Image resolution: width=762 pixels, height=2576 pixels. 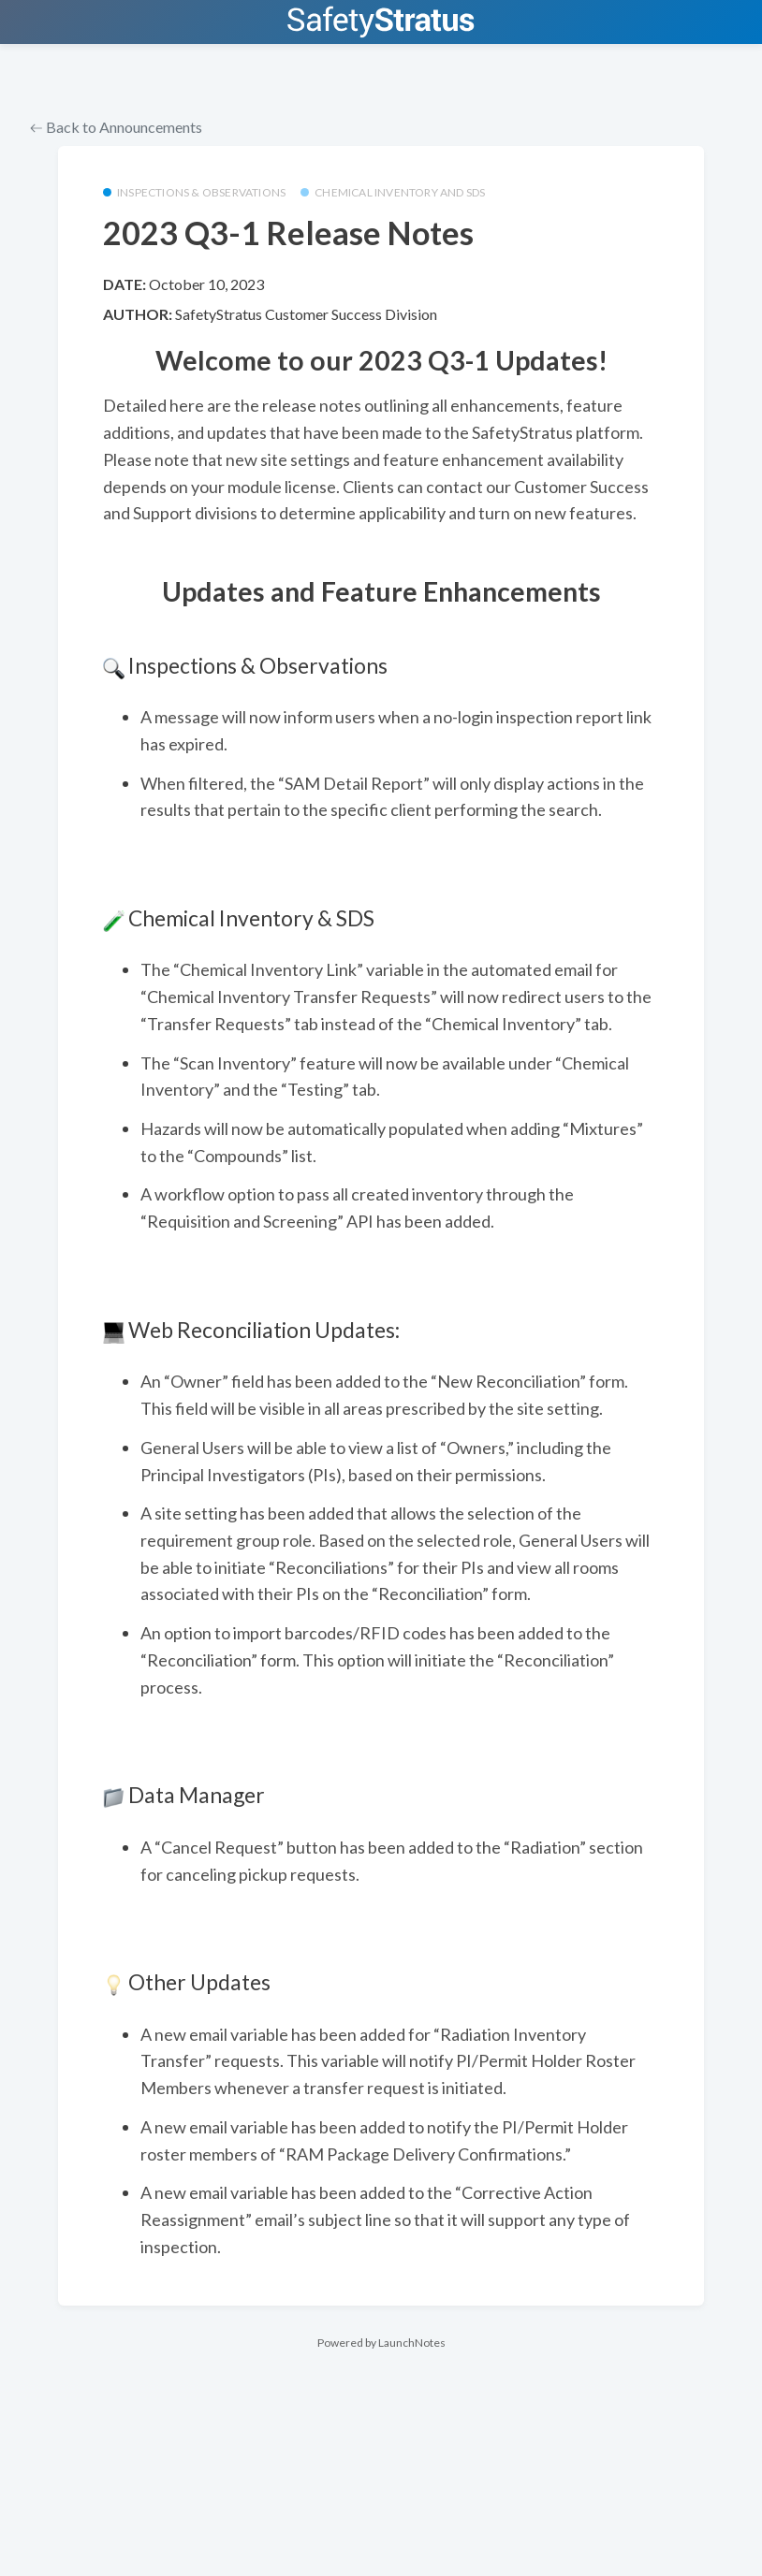 What do you see at coordinates (116, 127) in the screenshot?
I see `Back to Announcements` at bounding box center [116, 127].